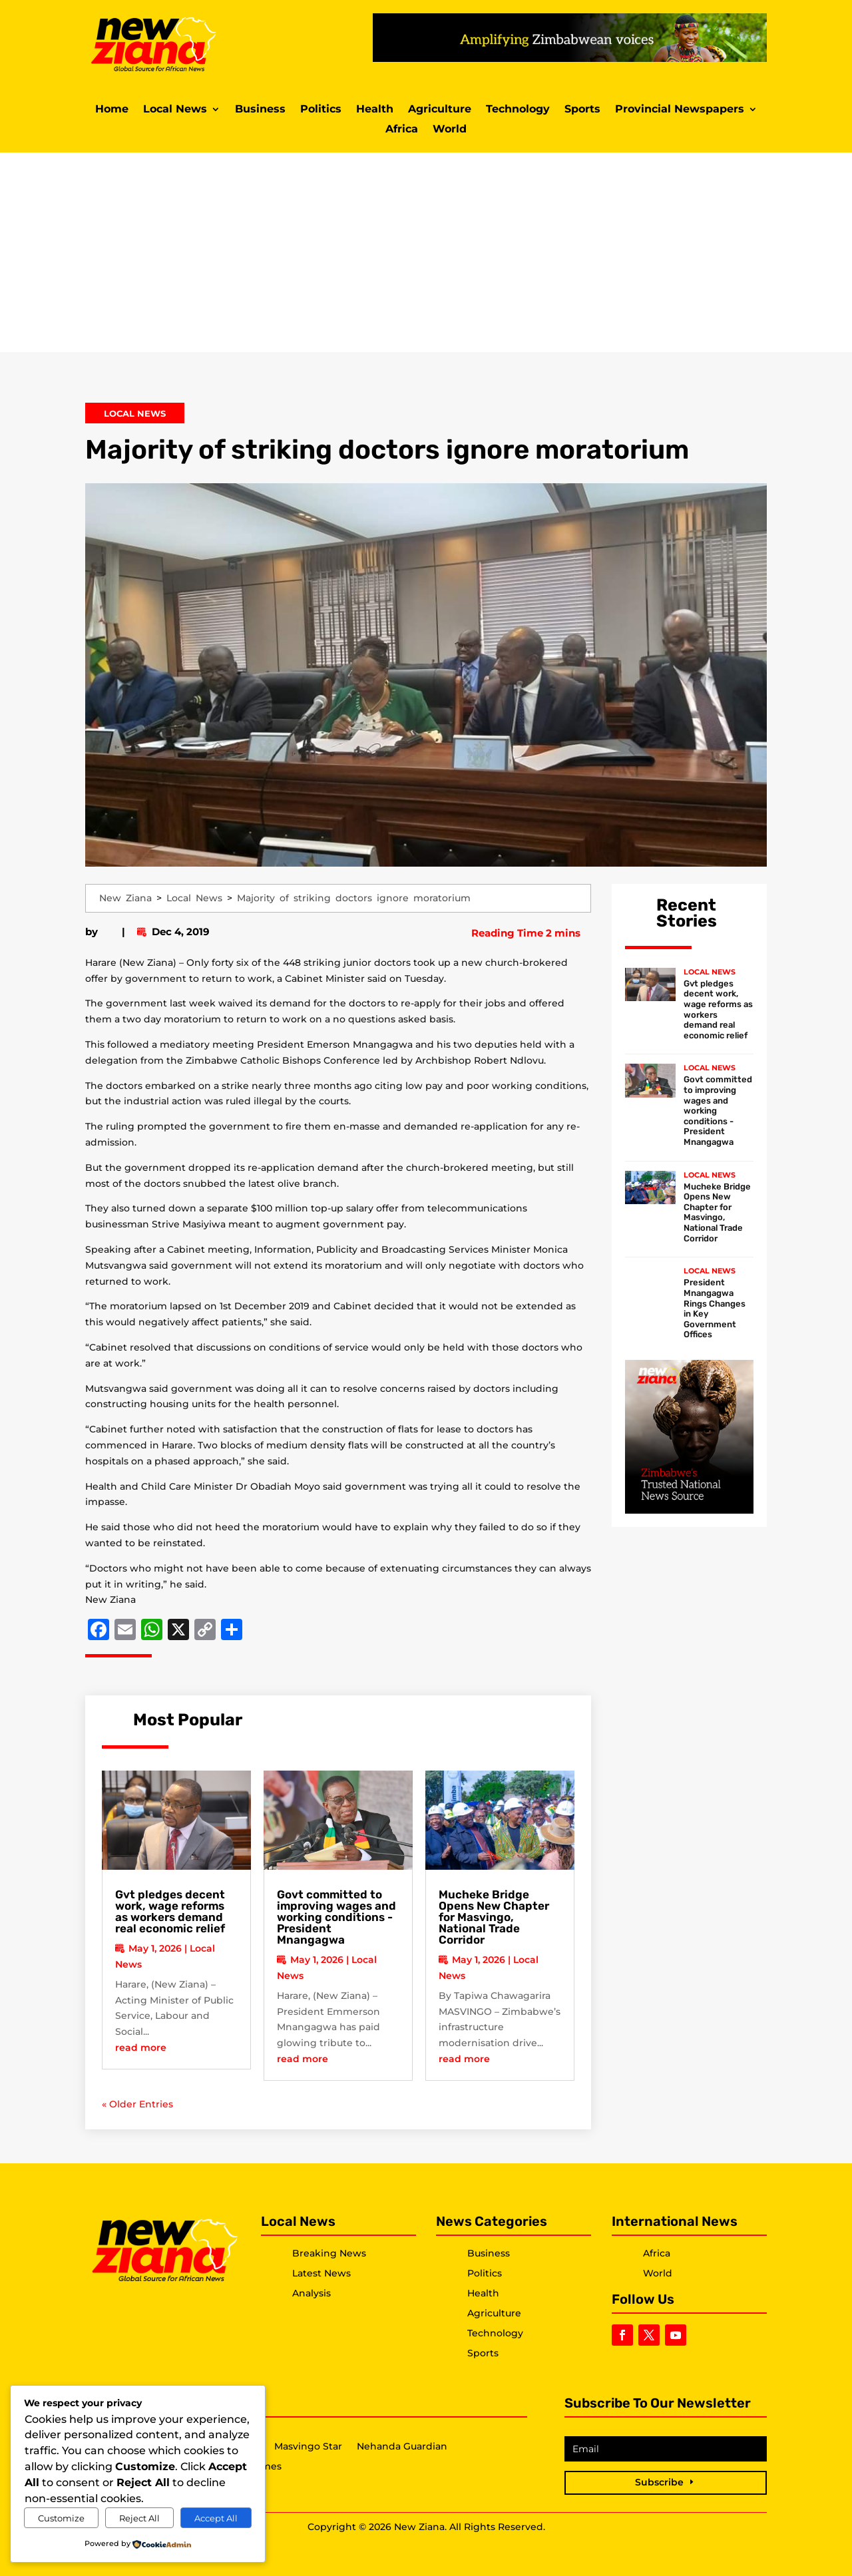  What do you see at coordinates (374, 110) in the screenshot?
I see `Health` at bounding box center [374, 110].